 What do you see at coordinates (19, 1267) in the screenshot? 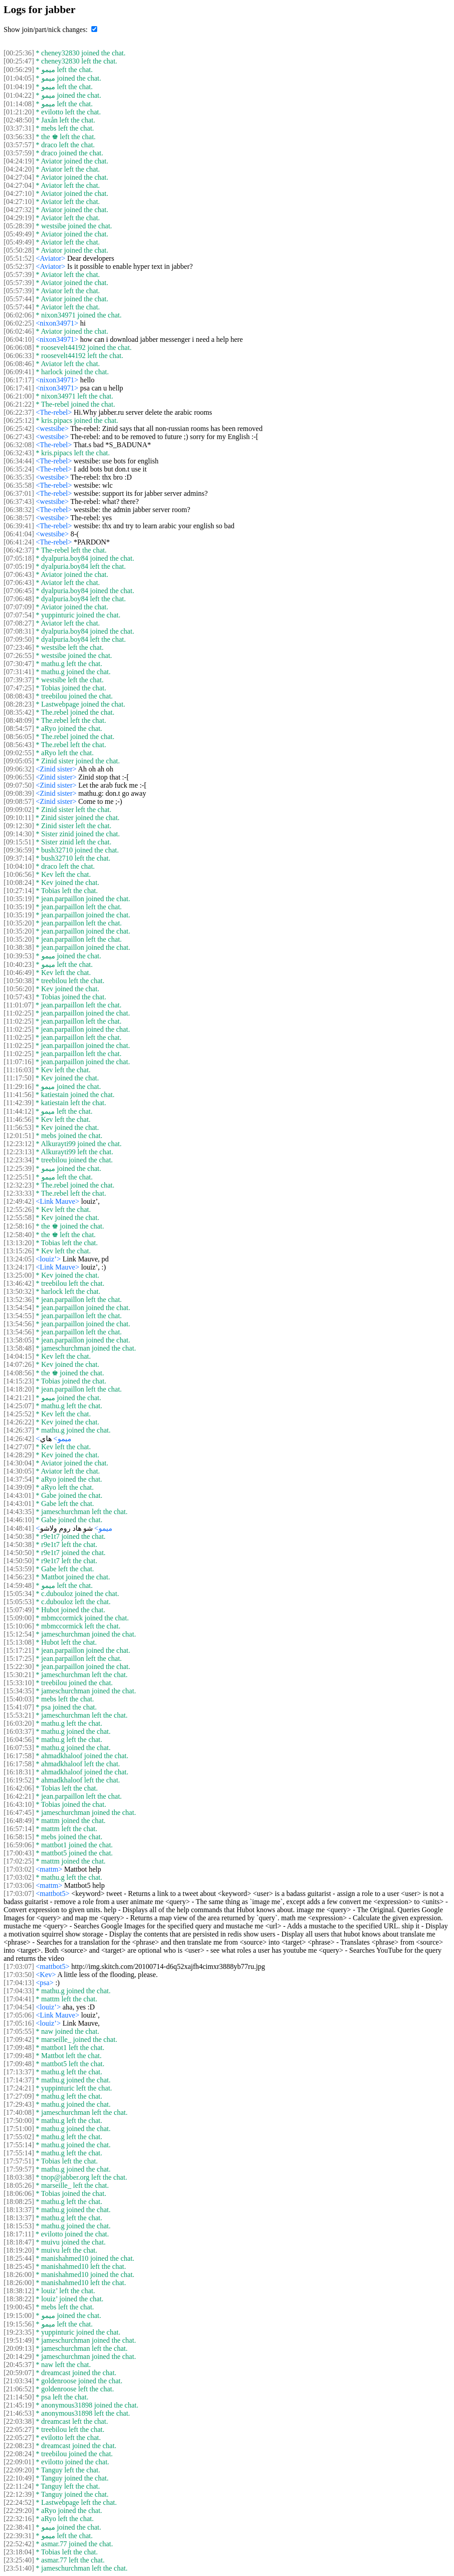
I see `[13:24:17]` at bounding box center [19, 1267].